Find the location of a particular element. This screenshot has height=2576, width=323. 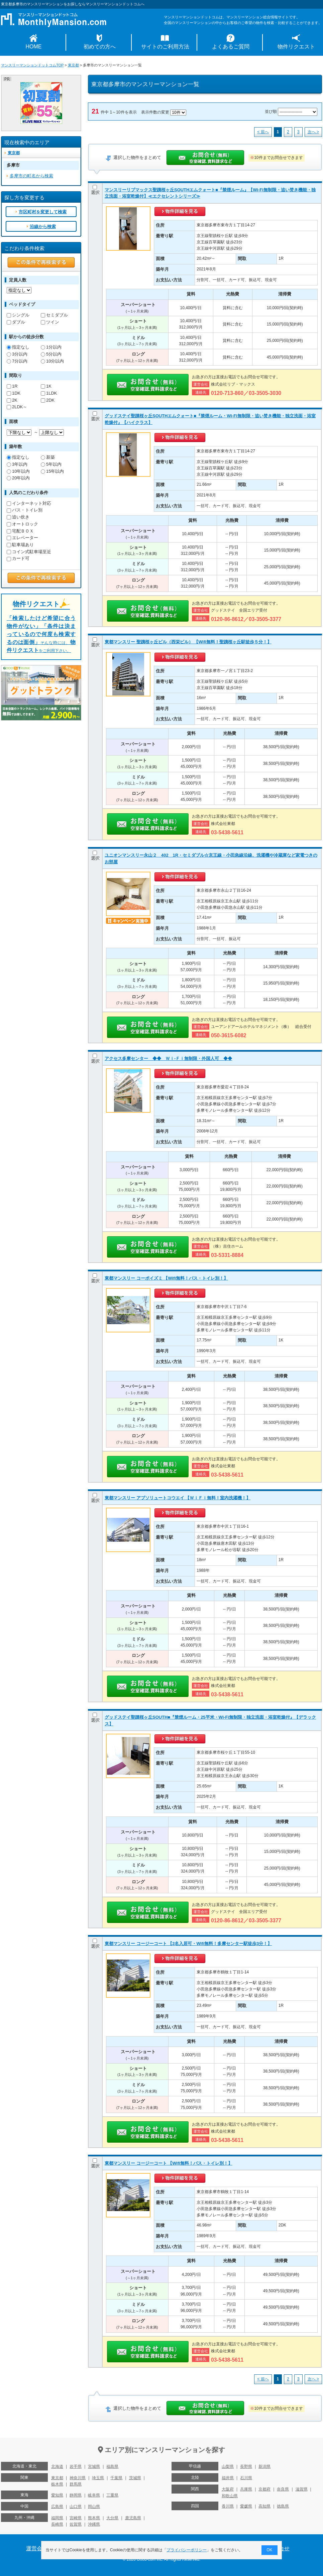

10分以内 is located at coordinates (52, 361).